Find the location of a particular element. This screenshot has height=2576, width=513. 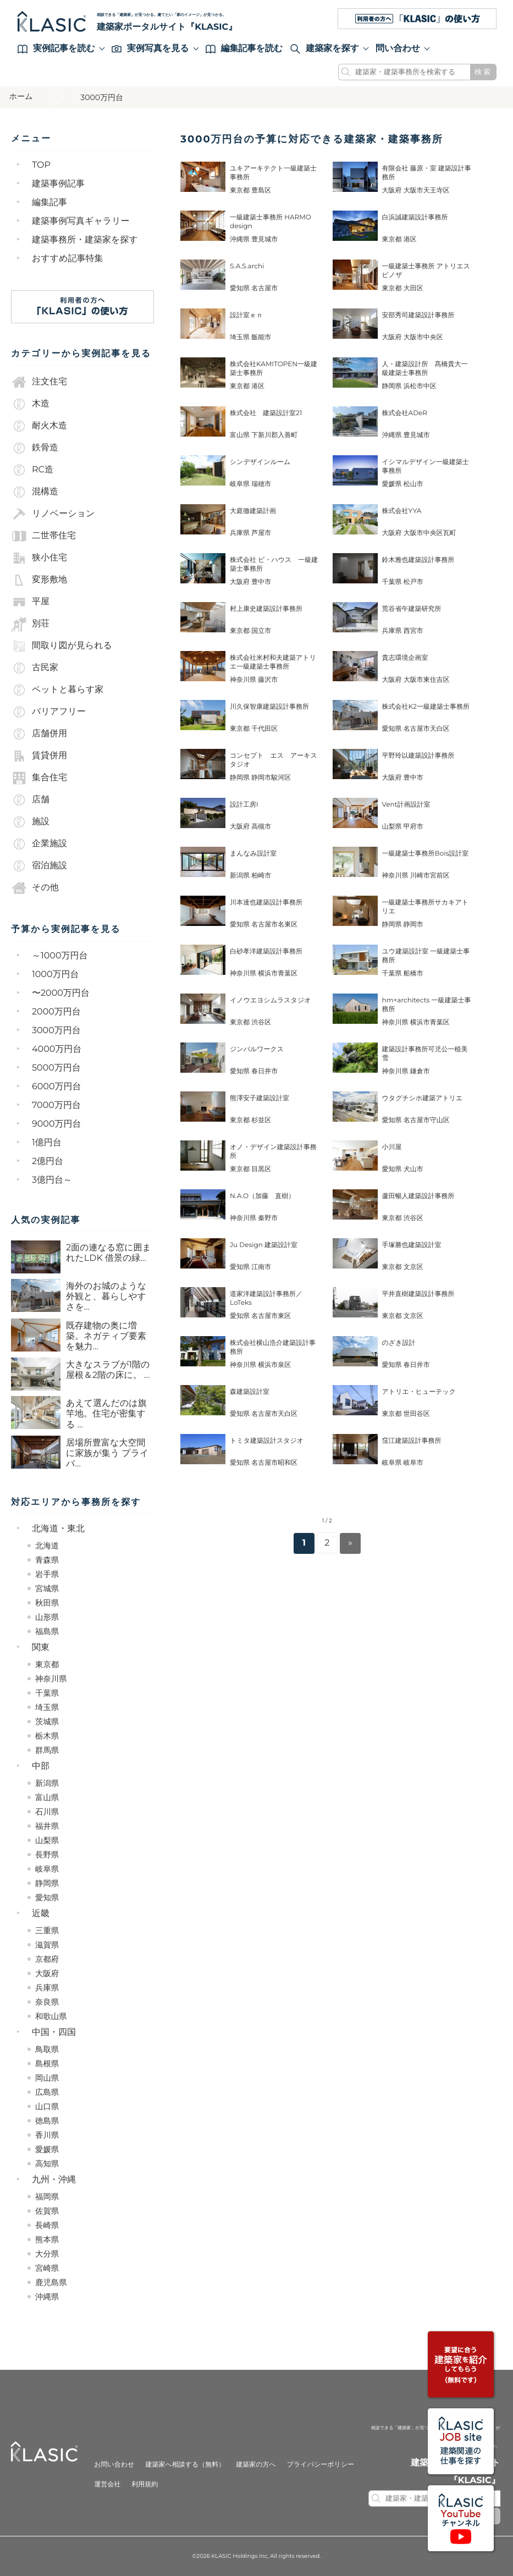

新潟県 is located at coordinates (47, 1783).